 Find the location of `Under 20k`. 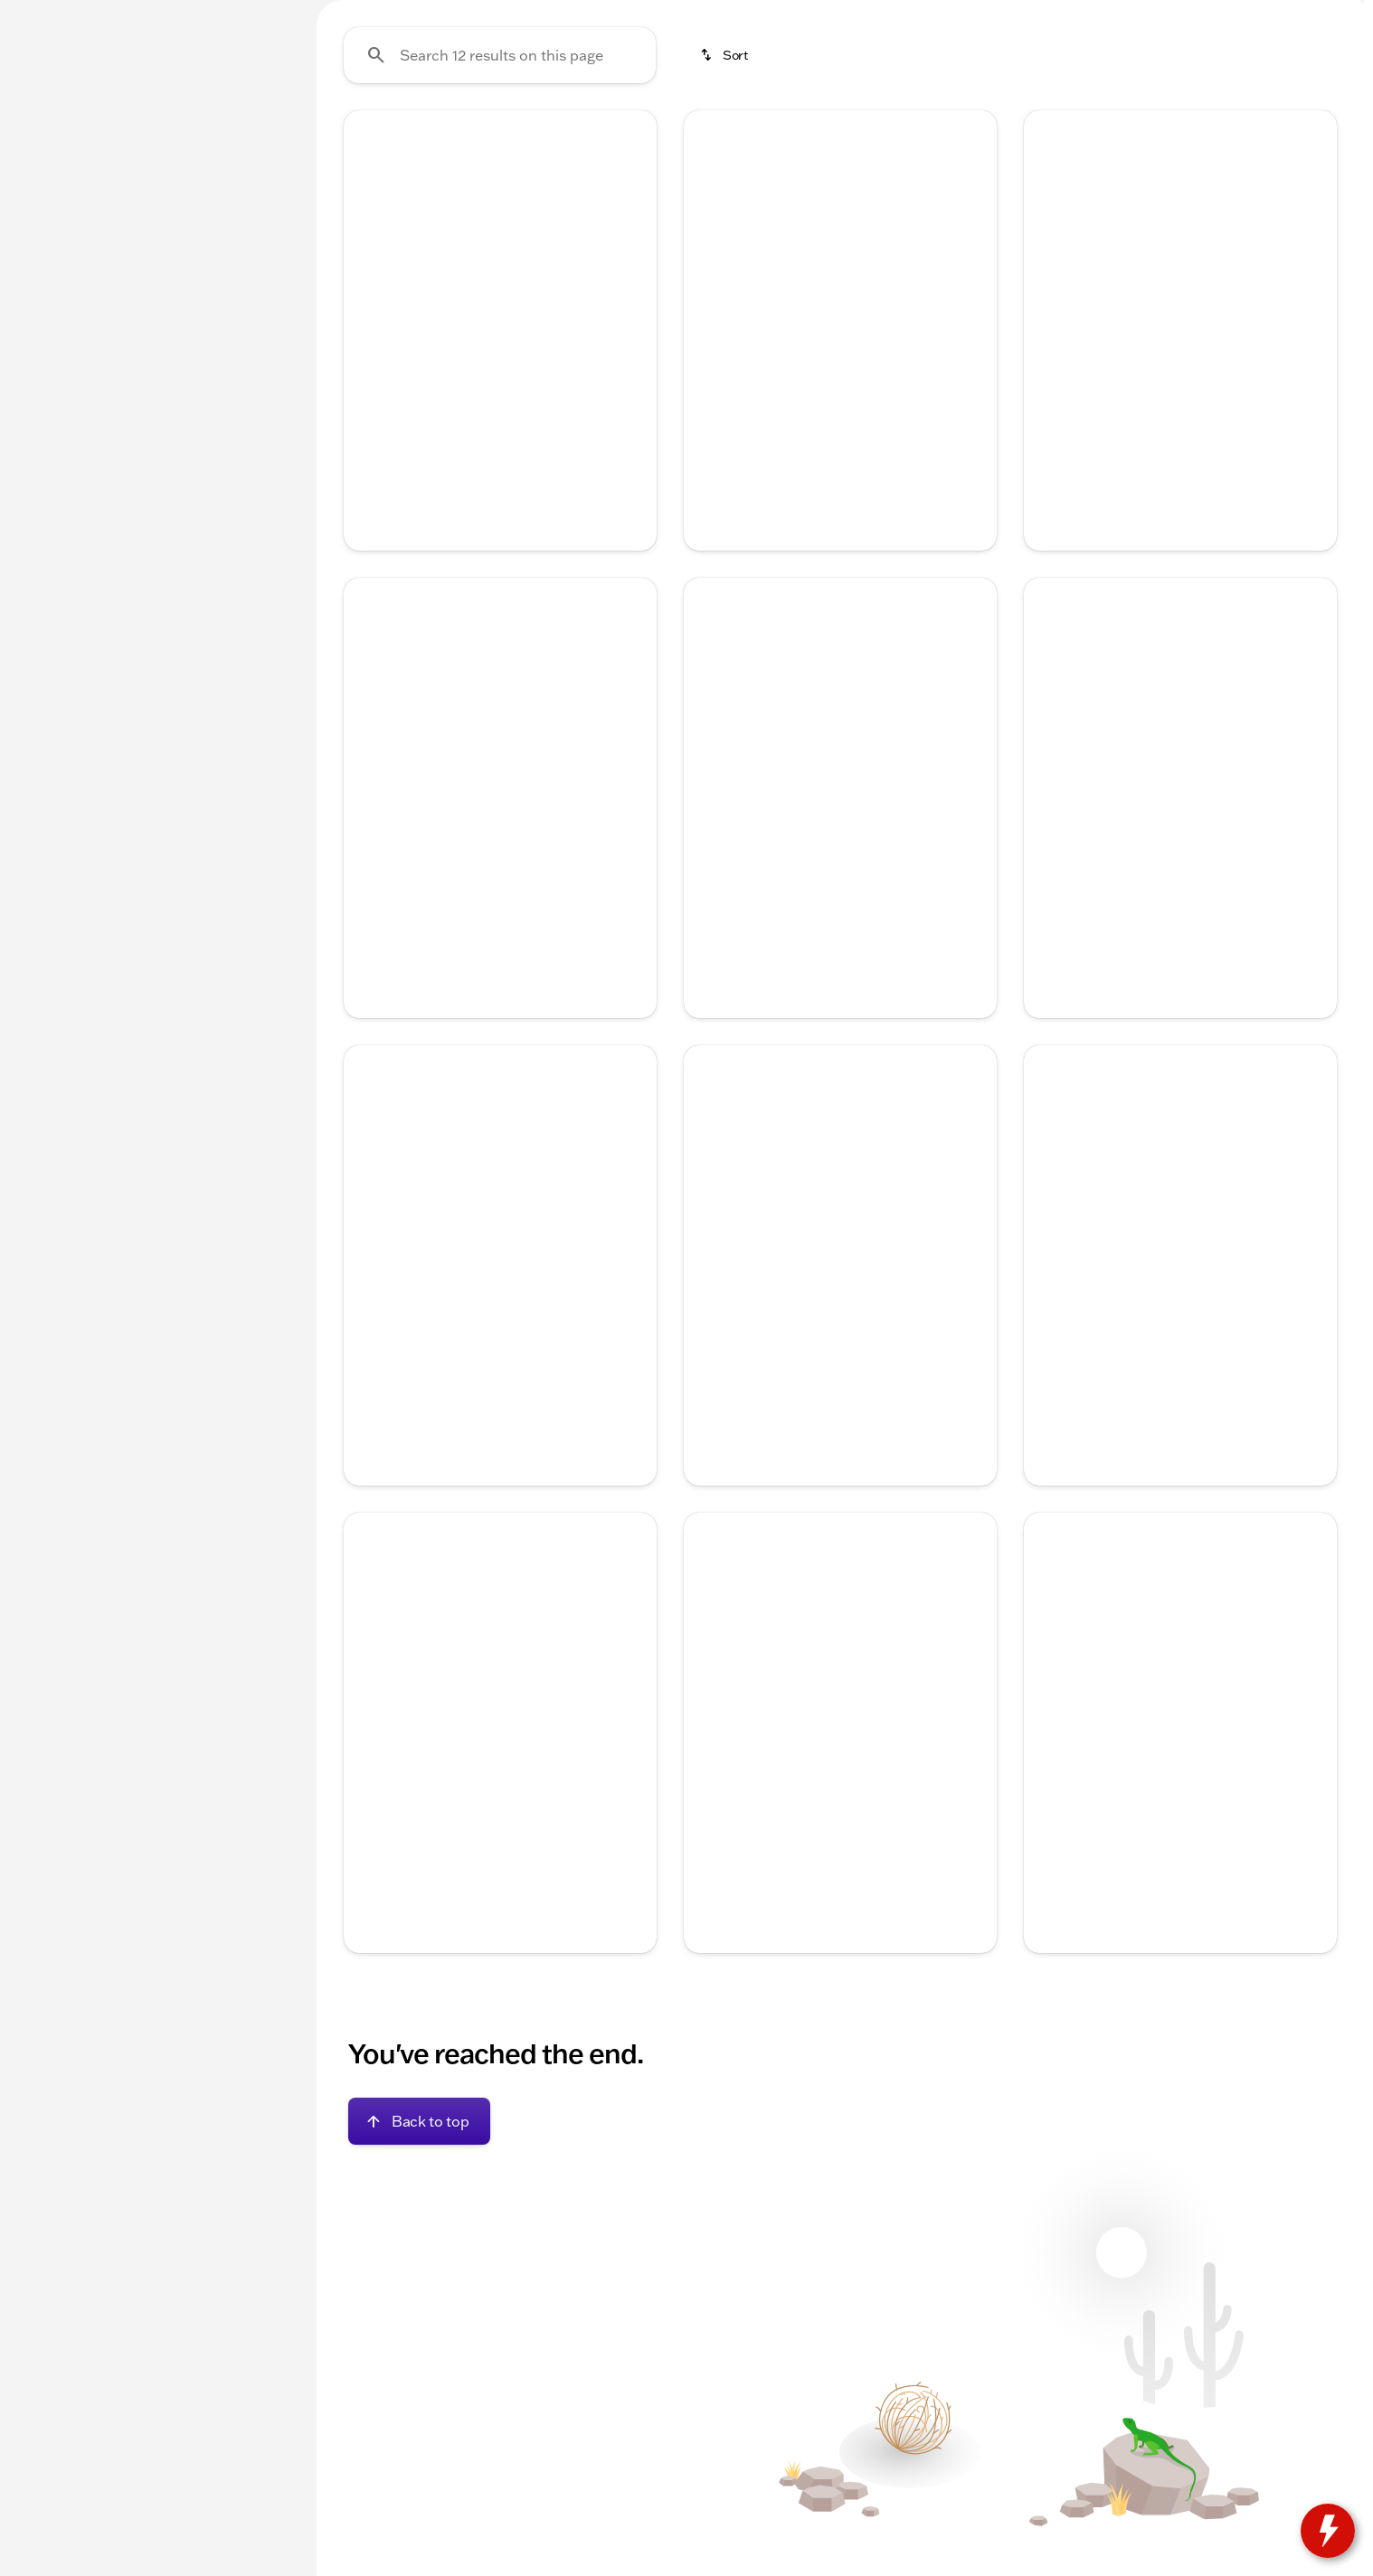

Under 20k is located at coordinates (371, 135).